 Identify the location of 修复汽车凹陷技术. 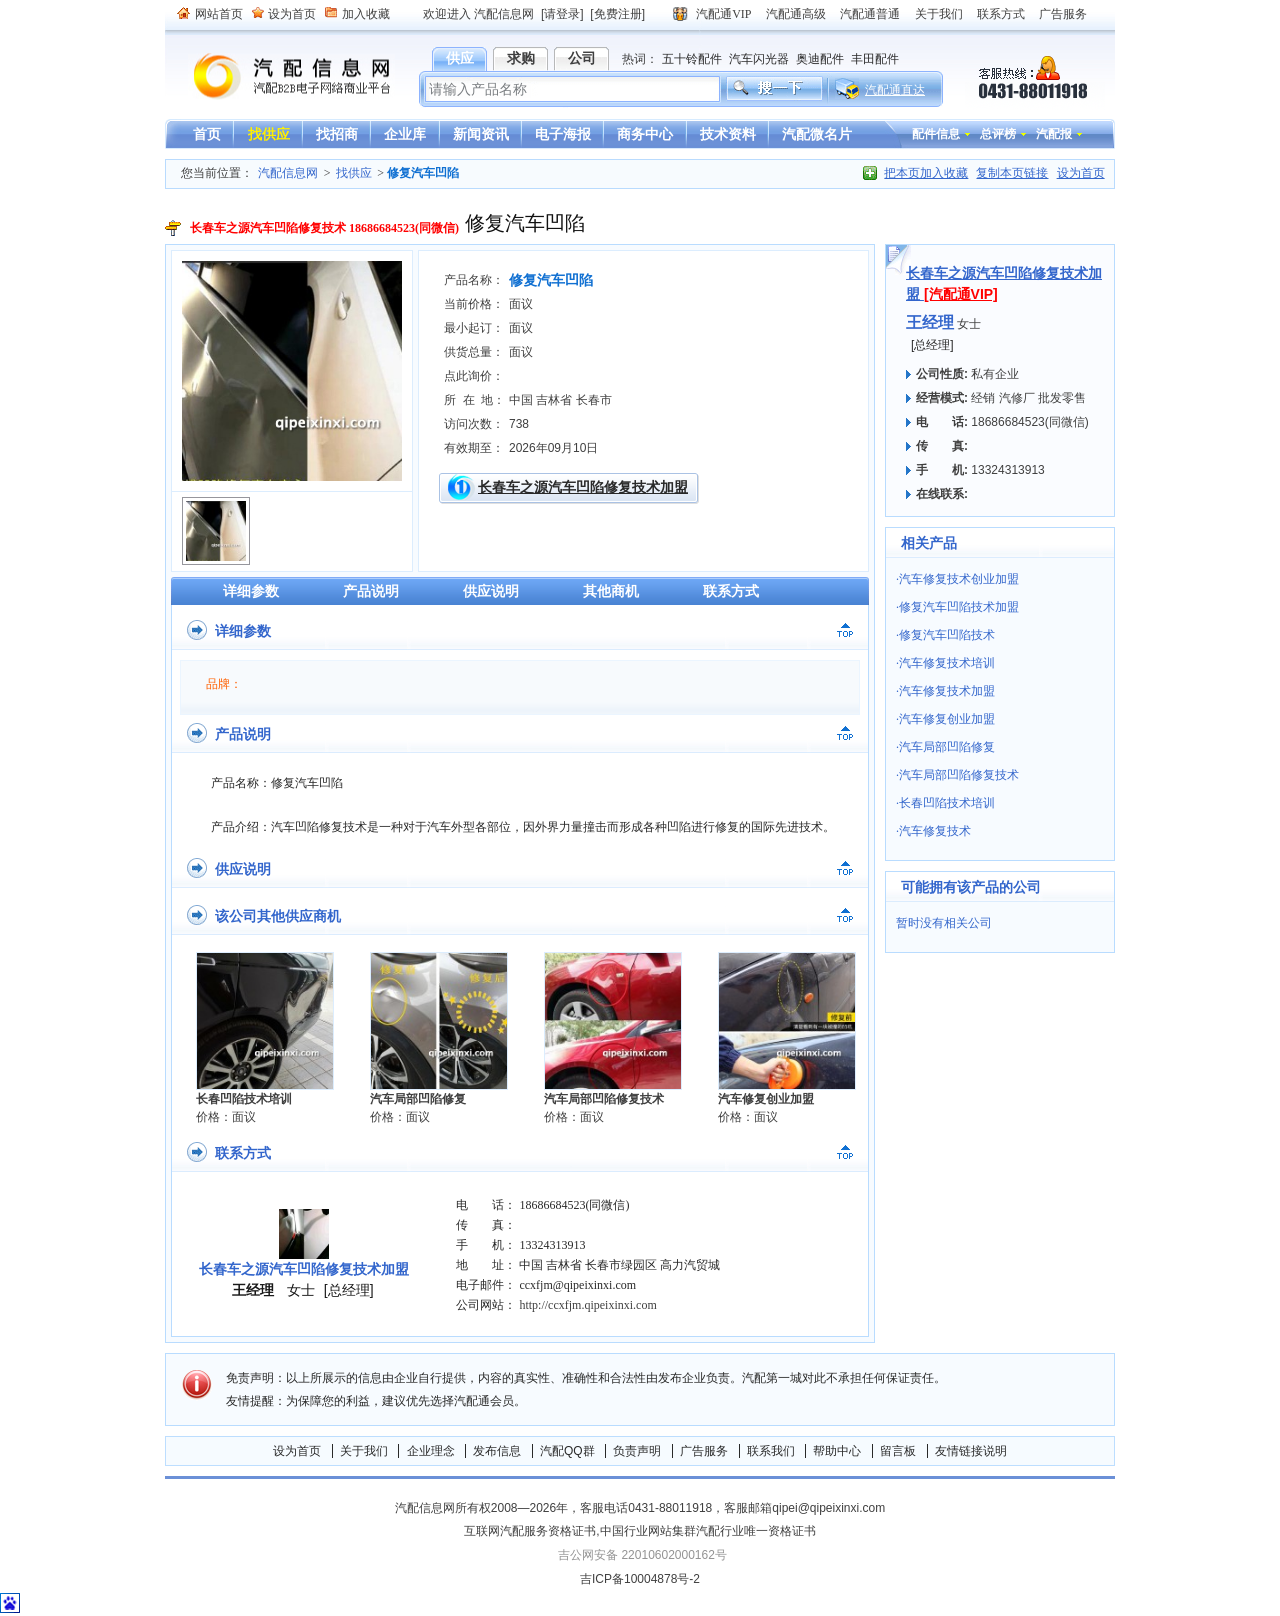
(947, 635).